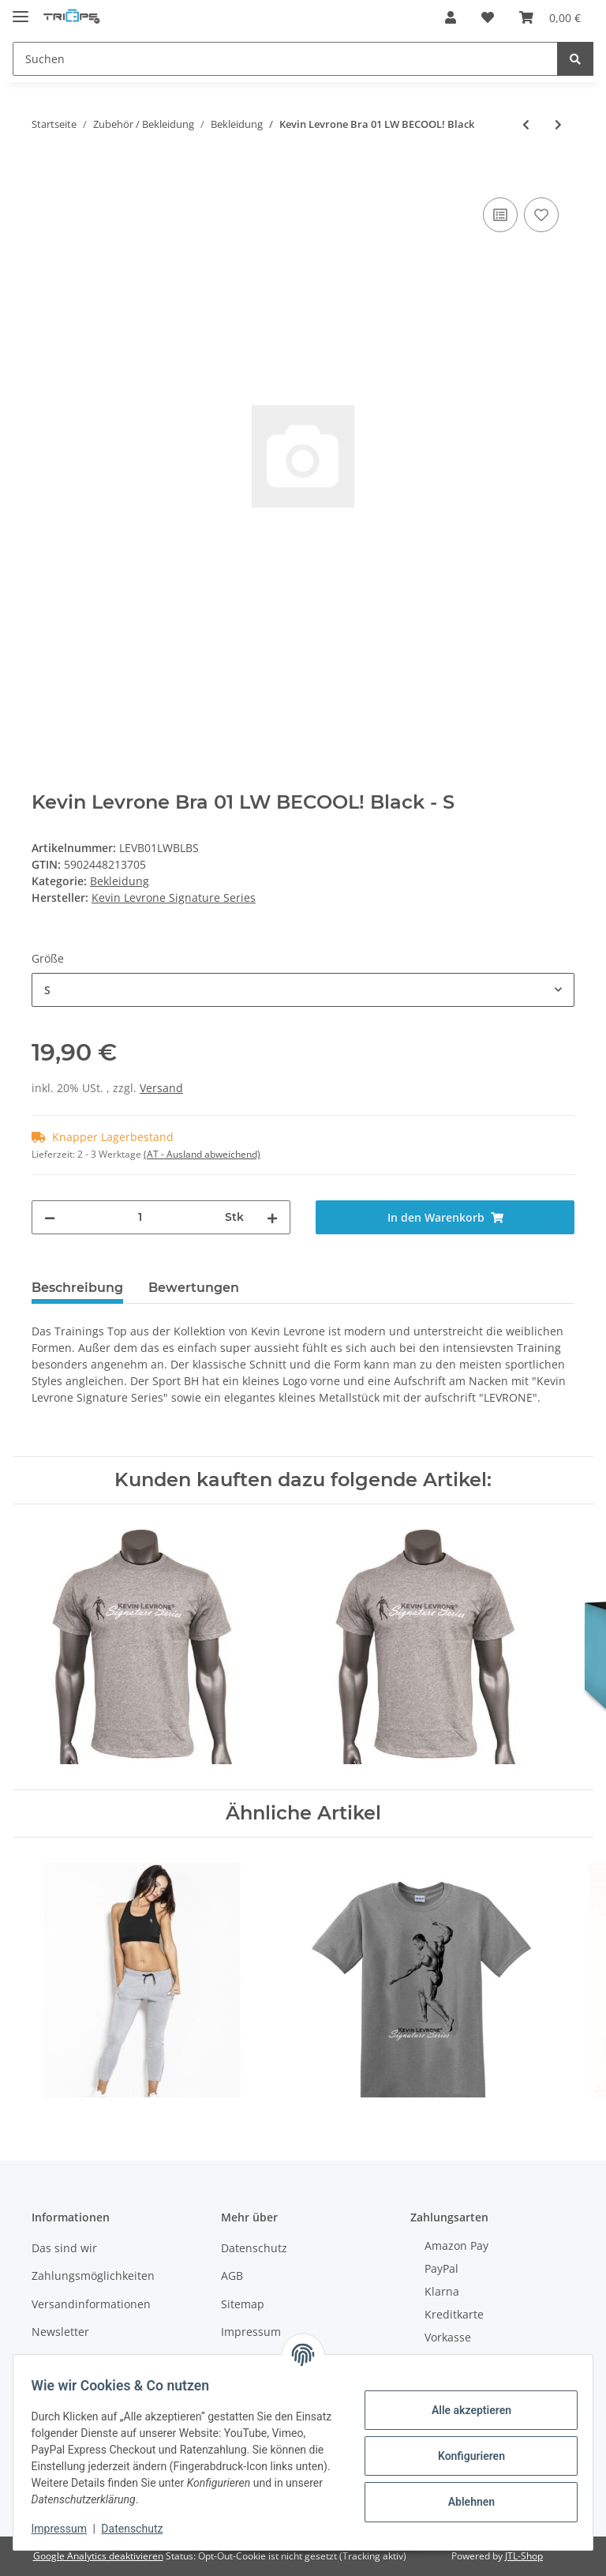 Image resolution: width=606 pixels, height=2576 pixels. Describe the element at coordinates (450, 17) in the screenshot. I see `[button]` at that location.